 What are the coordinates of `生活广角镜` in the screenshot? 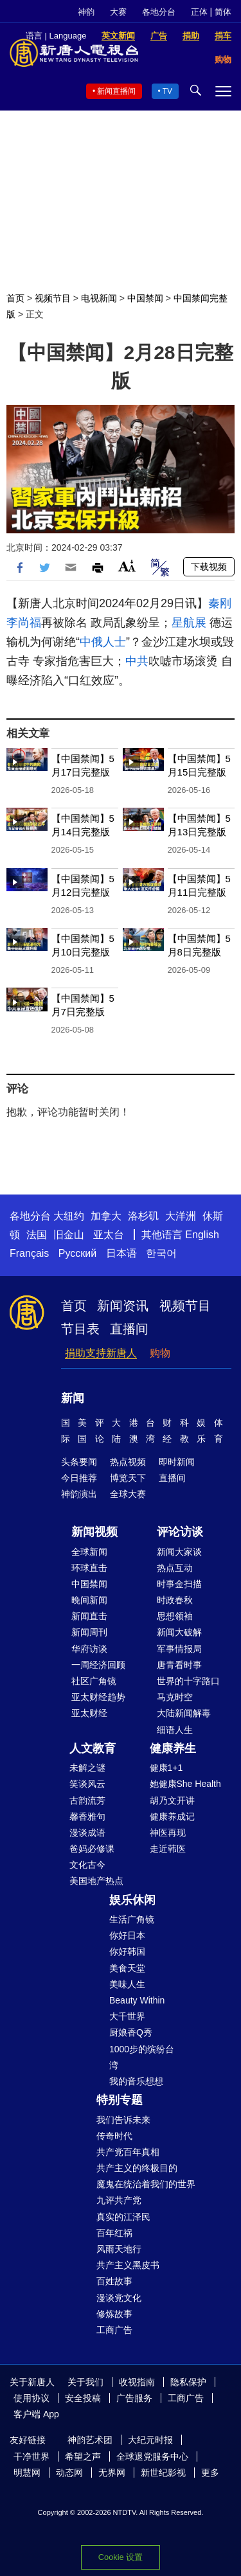 It's located at (131, 1919).